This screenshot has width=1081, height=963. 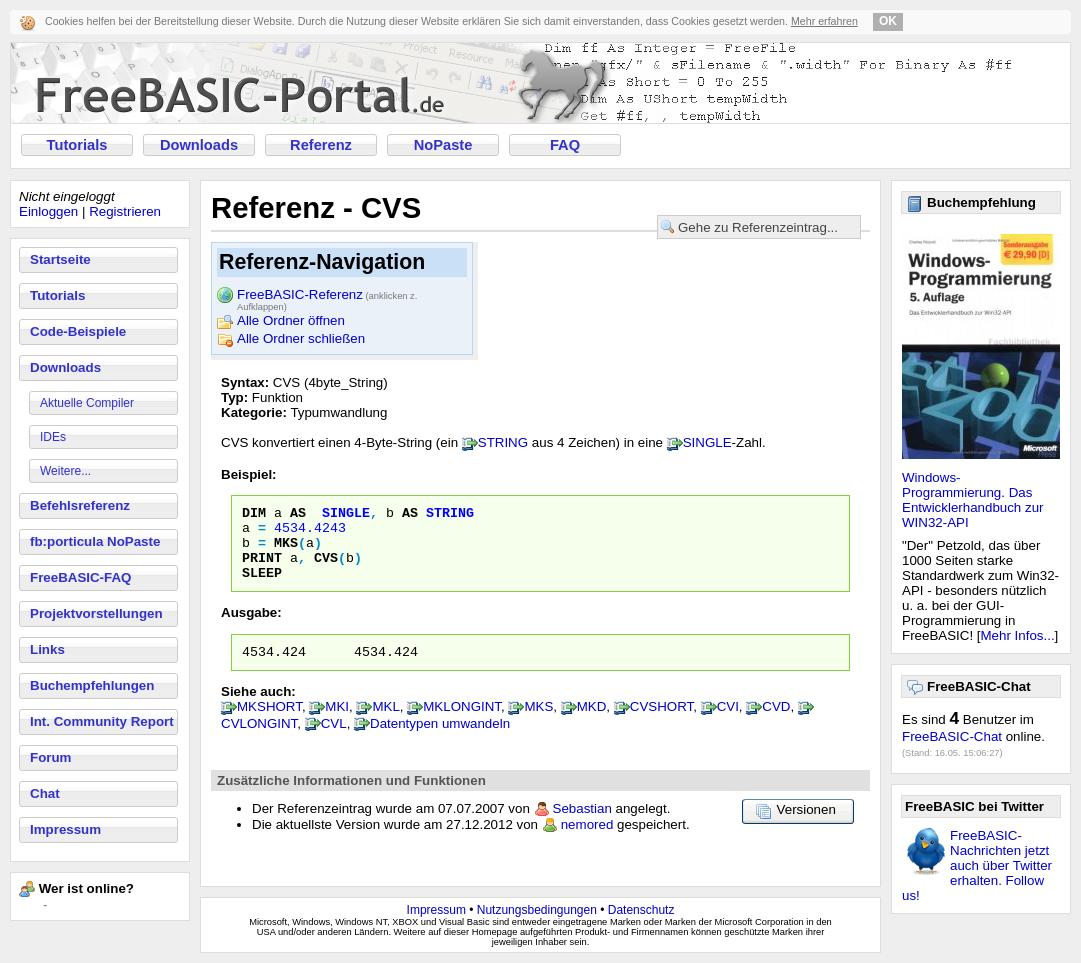 I want to click on OK, so click(x=888, y=21).